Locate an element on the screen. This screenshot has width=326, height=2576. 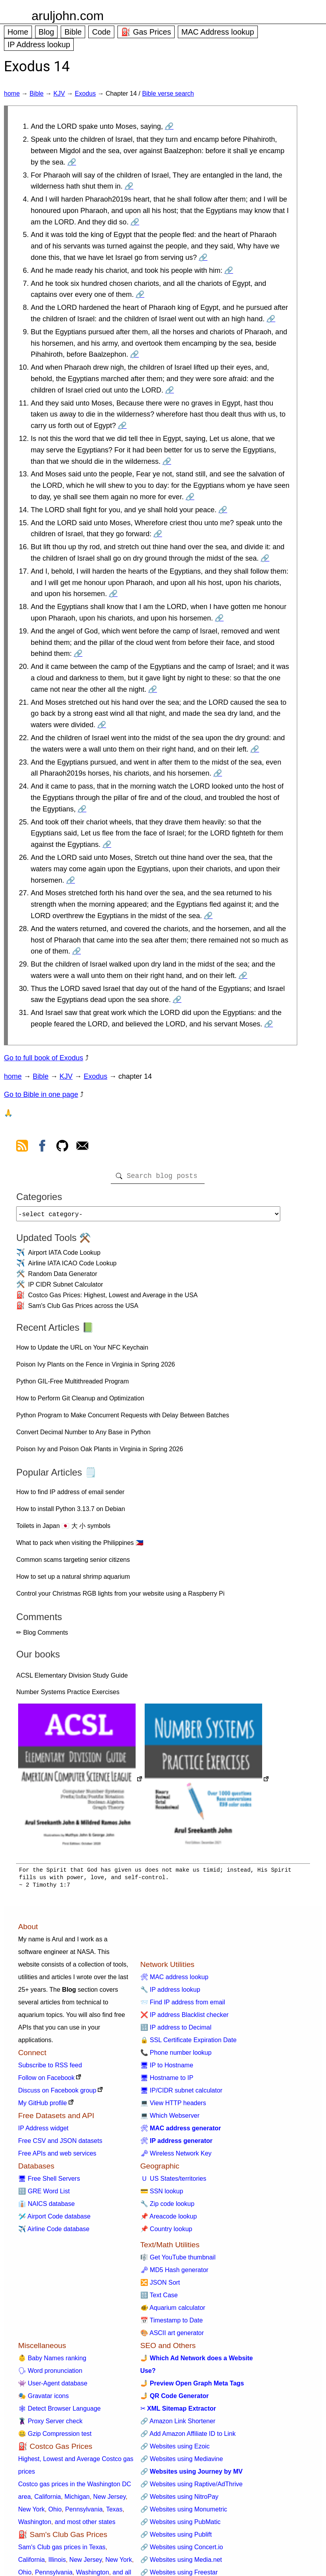
Bible verse search is located at coordinates (168, 93).